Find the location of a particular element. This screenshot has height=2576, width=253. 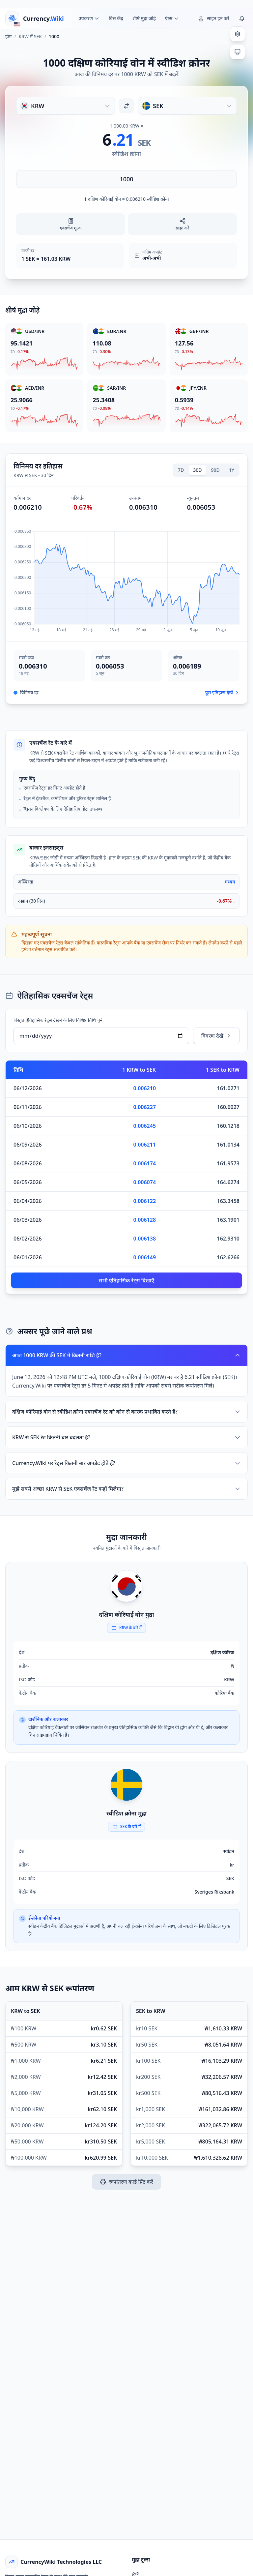

शीर्ष मुद्रा जोड़े is located at coordinates (144, 18).